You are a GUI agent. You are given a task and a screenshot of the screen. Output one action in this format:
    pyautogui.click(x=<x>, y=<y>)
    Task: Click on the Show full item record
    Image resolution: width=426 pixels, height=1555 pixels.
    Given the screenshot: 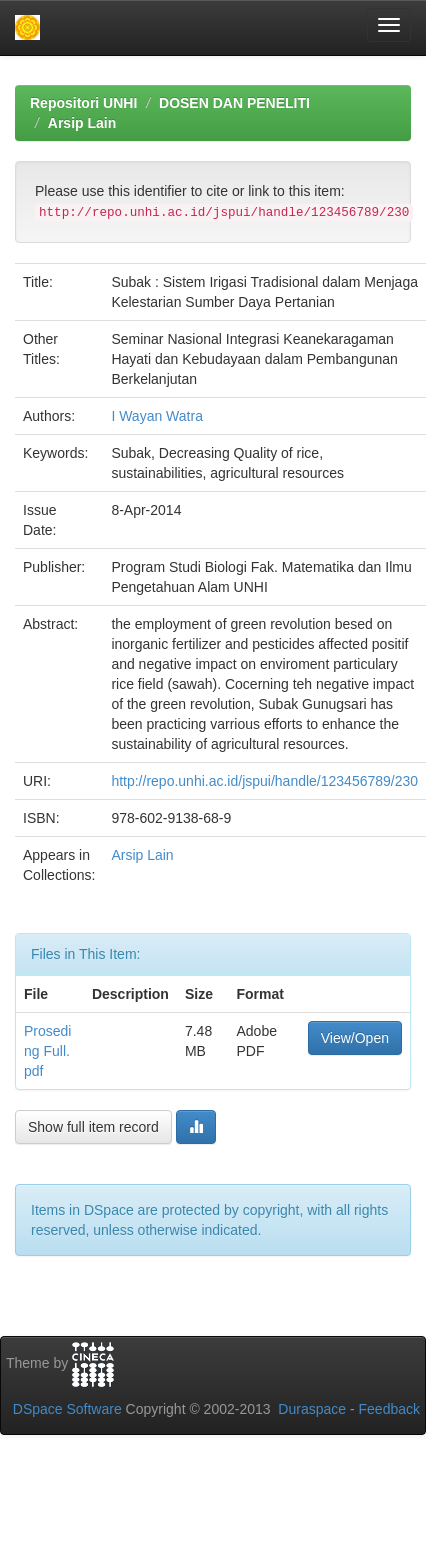 What is the action you would take?
    pyautogui.click(x=93, y=1127)
    